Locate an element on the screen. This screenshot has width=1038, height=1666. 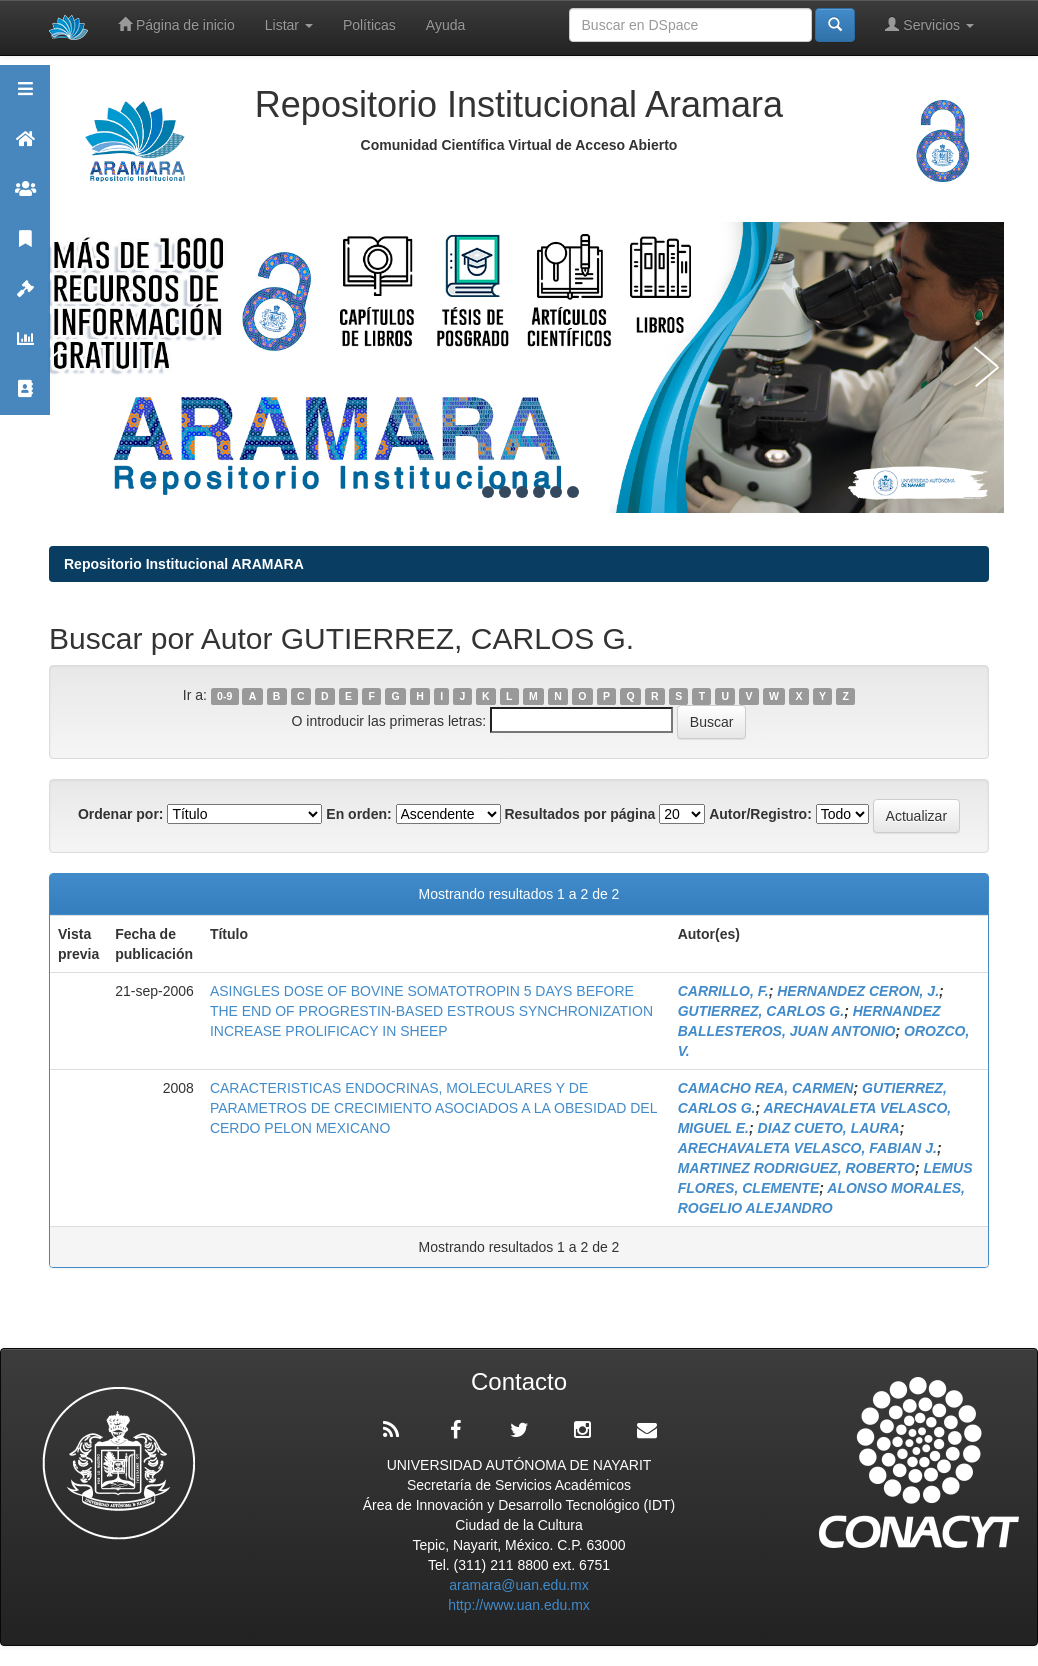
Aramara is located at coordinates (25, 147).